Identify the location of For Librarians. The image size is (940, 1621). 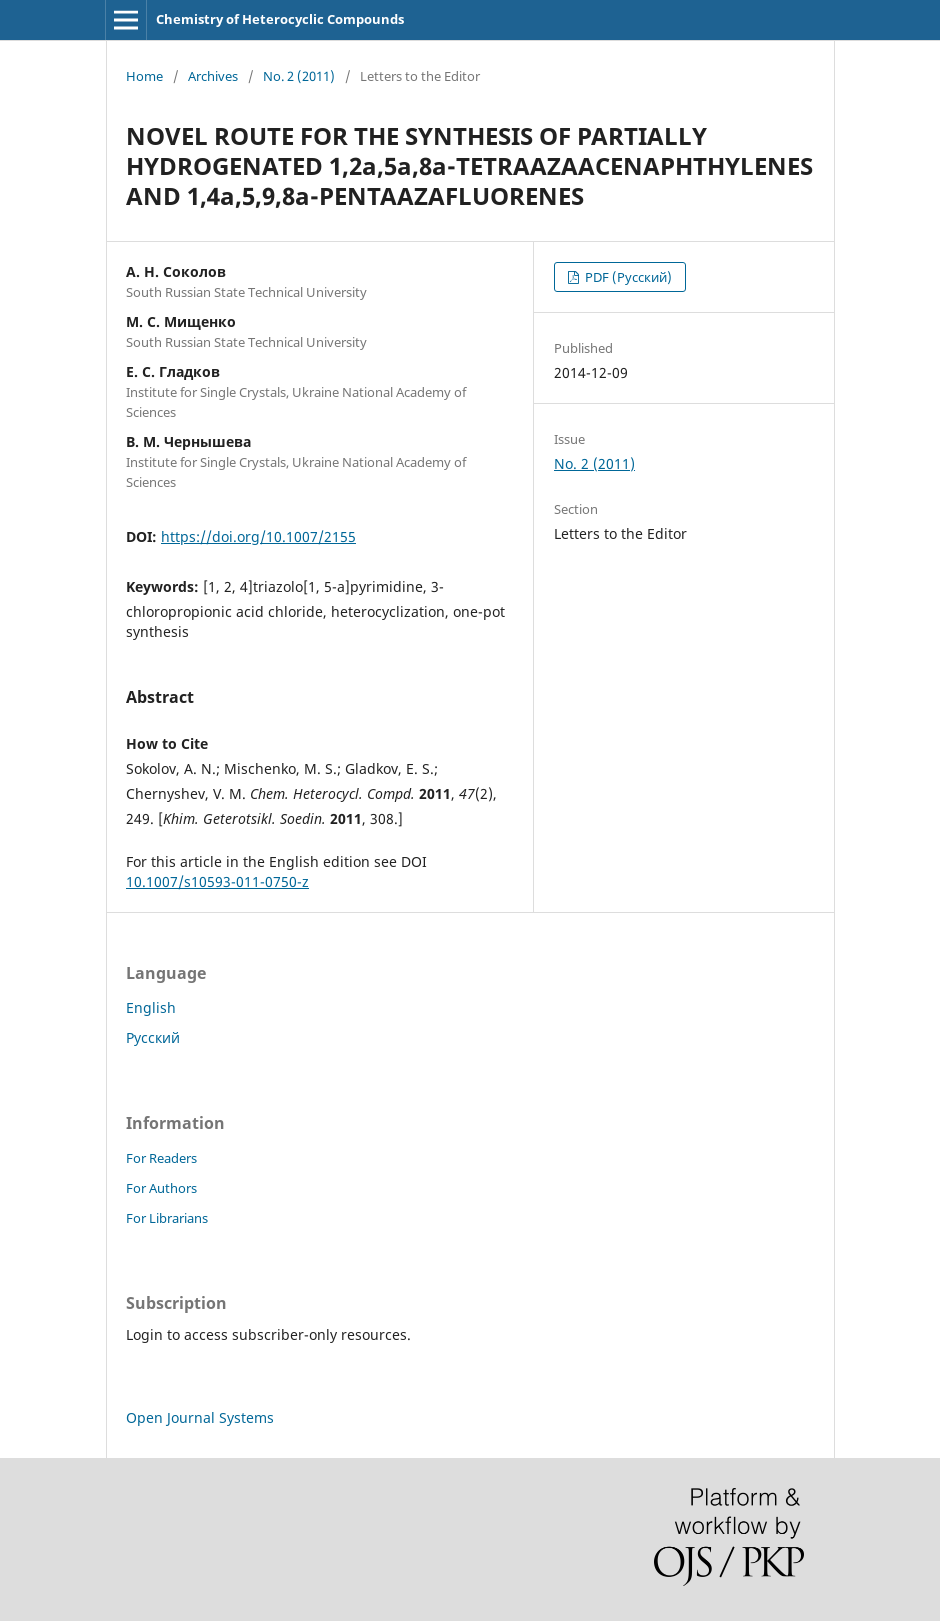
(167, 1218).